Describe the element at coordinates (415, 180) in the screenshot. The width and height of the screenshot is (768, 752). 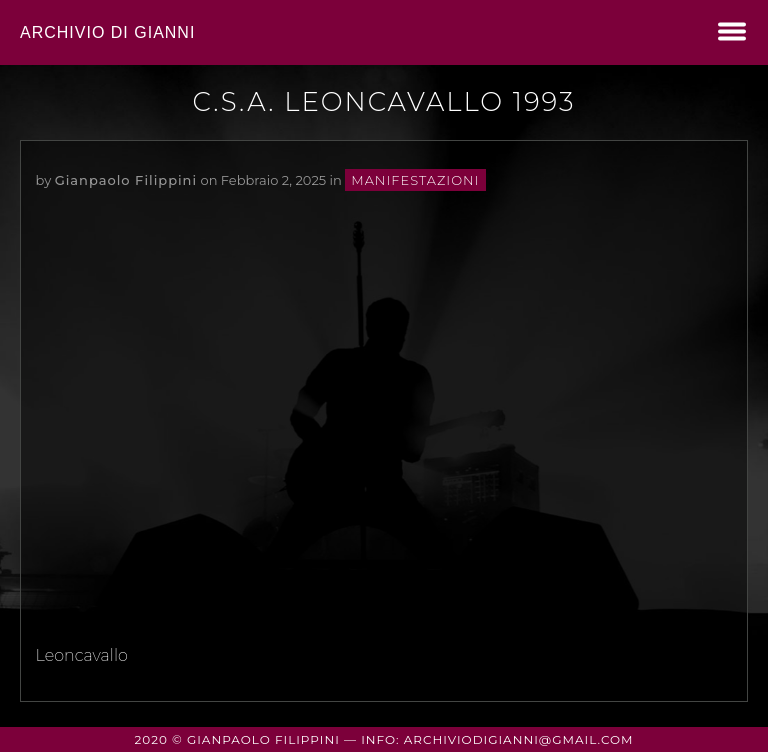
I see `manifestazioni` at that location.